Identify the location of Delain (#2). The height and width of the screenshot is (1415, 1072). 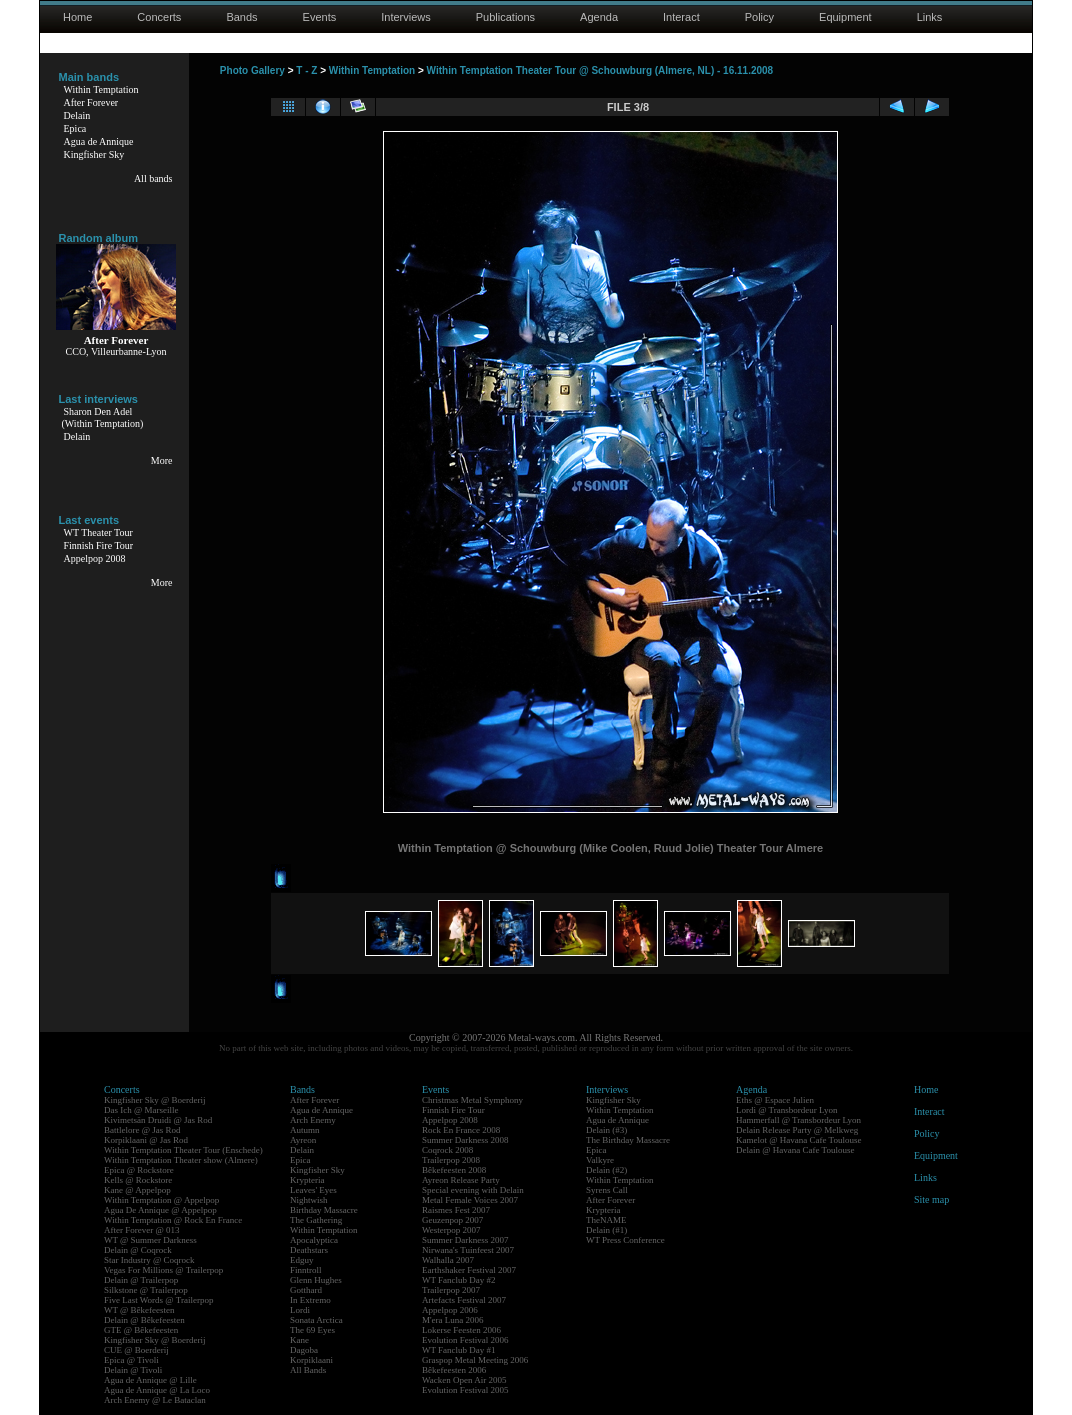
(606, 1170).